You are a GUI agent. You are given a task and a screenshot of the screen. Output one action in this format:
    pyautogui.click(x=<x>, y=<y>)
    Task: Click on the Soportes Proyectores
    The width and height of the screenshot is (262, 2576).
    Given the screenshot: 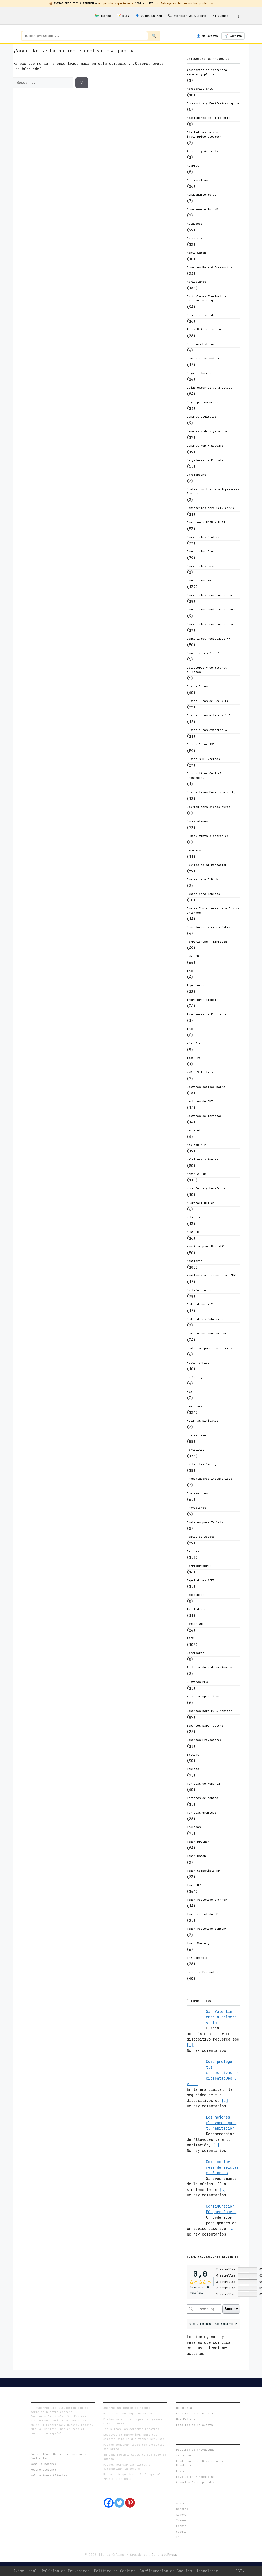 What is the action you would take?
    pyautogui.click(x=204, y=1740)
    